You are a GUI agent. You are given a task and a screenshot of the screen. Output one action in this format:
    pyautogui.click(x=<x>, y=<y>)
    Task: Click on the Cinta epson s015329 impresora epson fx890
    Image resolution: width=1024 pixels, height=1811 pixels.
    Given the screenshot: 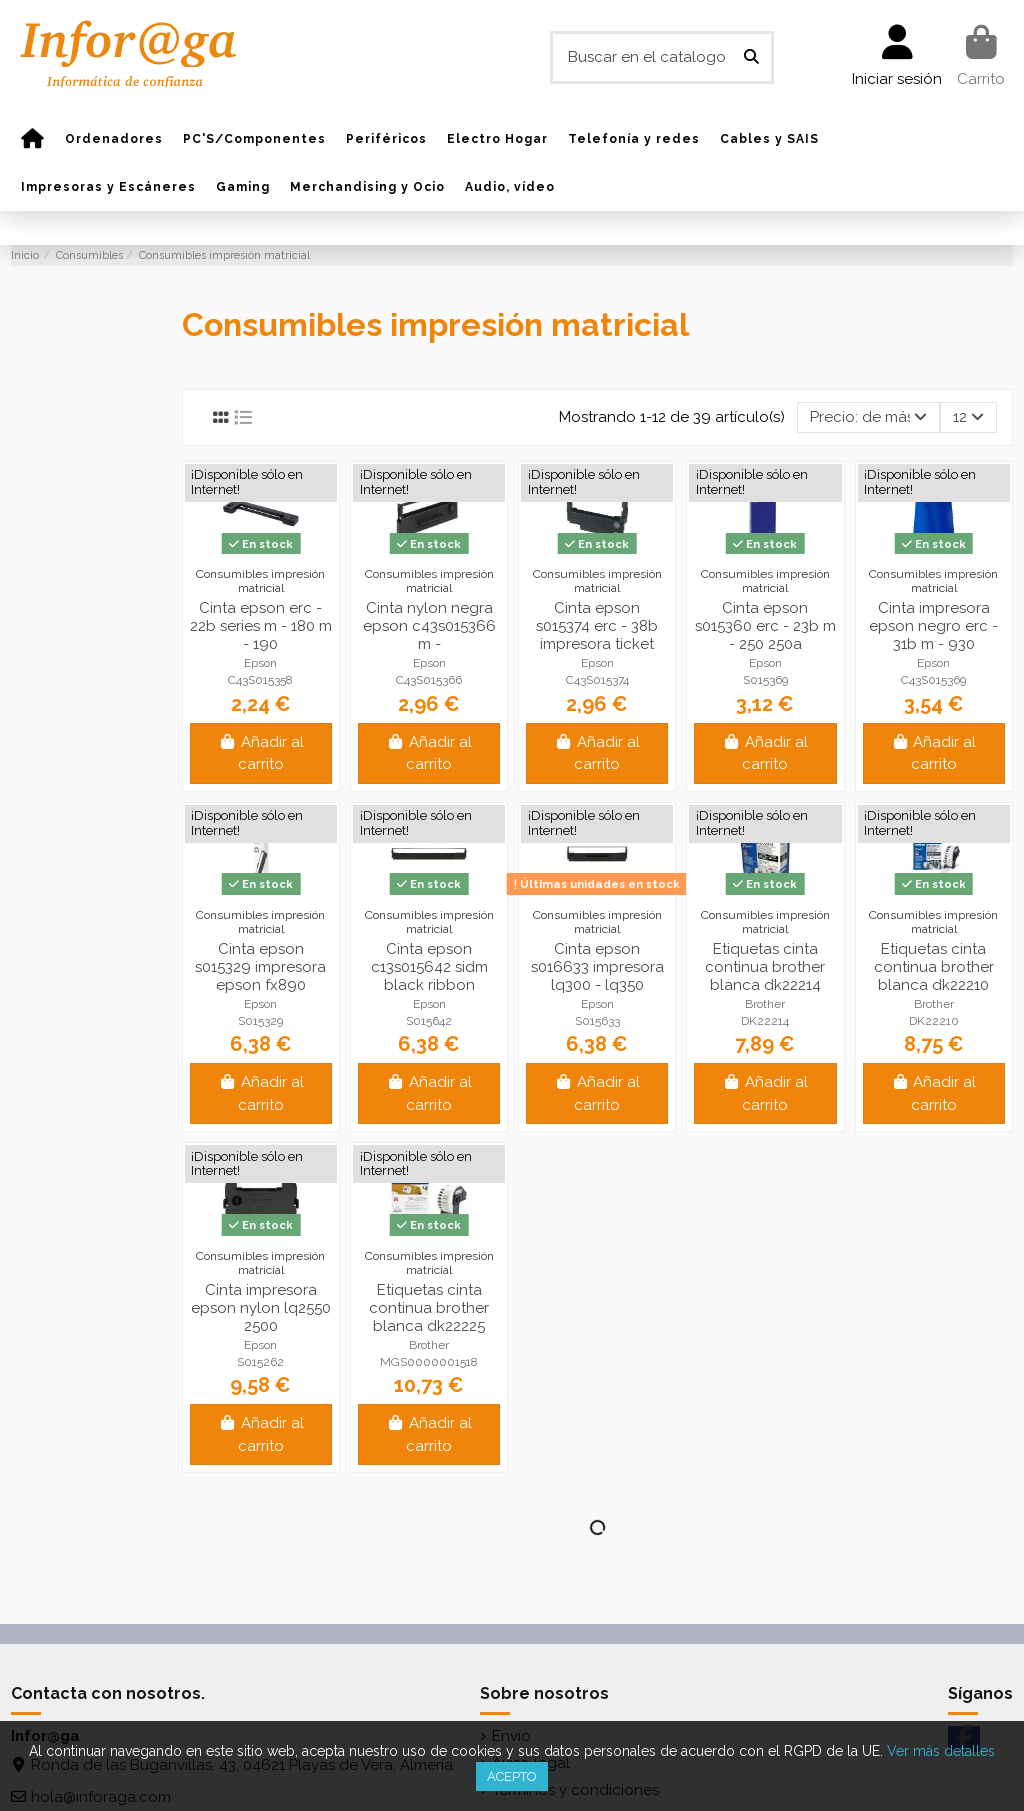 What is the action you would take?
    pyautogui.click(x=260, y=967)
    